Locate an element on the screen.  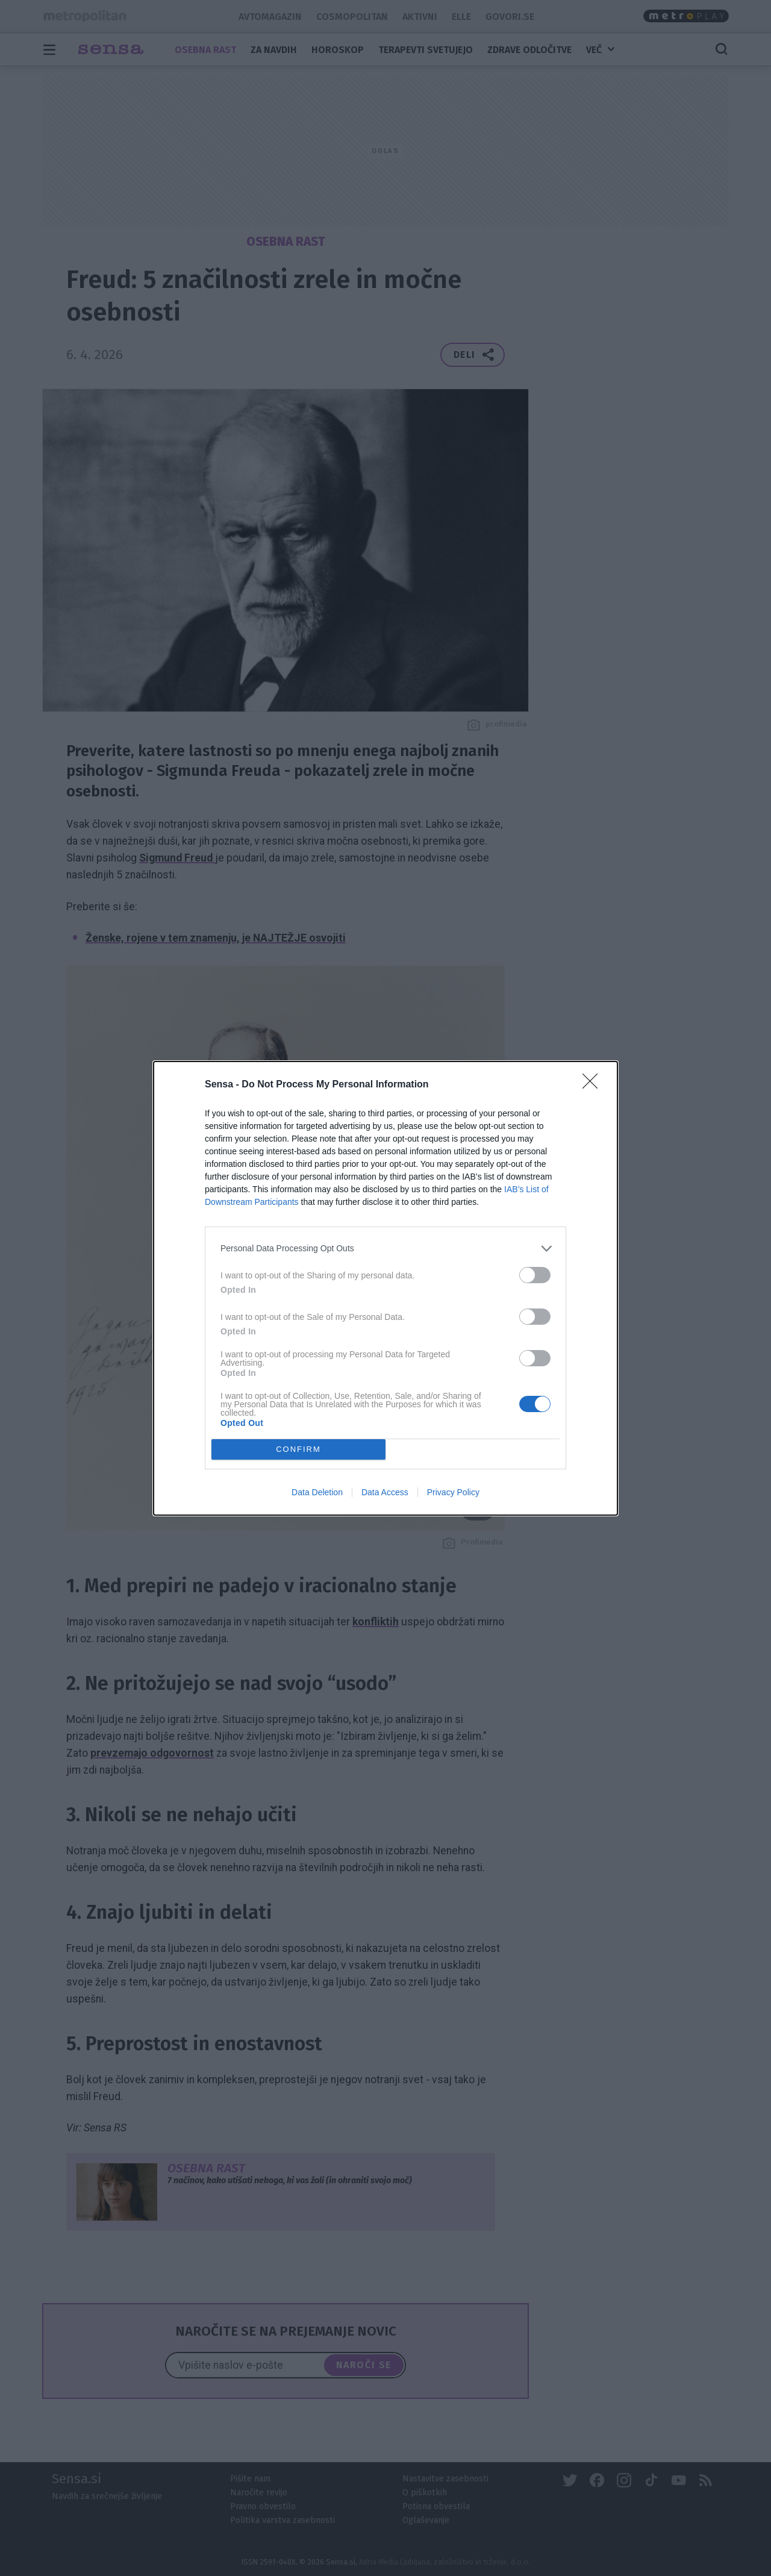
CONFIRM is located at coordinates (298, 1448).